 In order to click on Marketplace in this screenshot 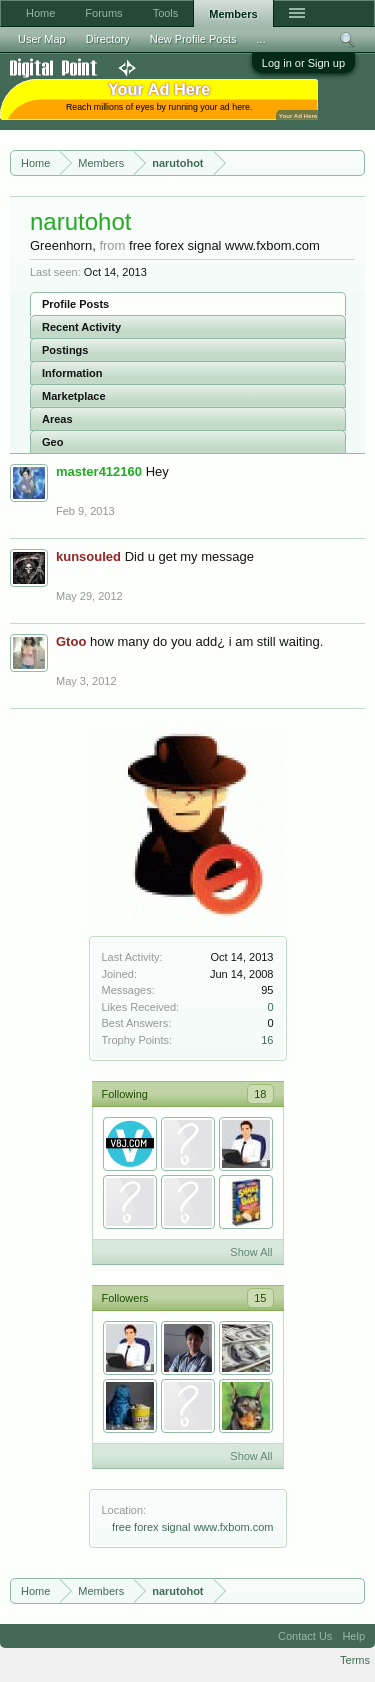, I will do `click(74, 396)`.